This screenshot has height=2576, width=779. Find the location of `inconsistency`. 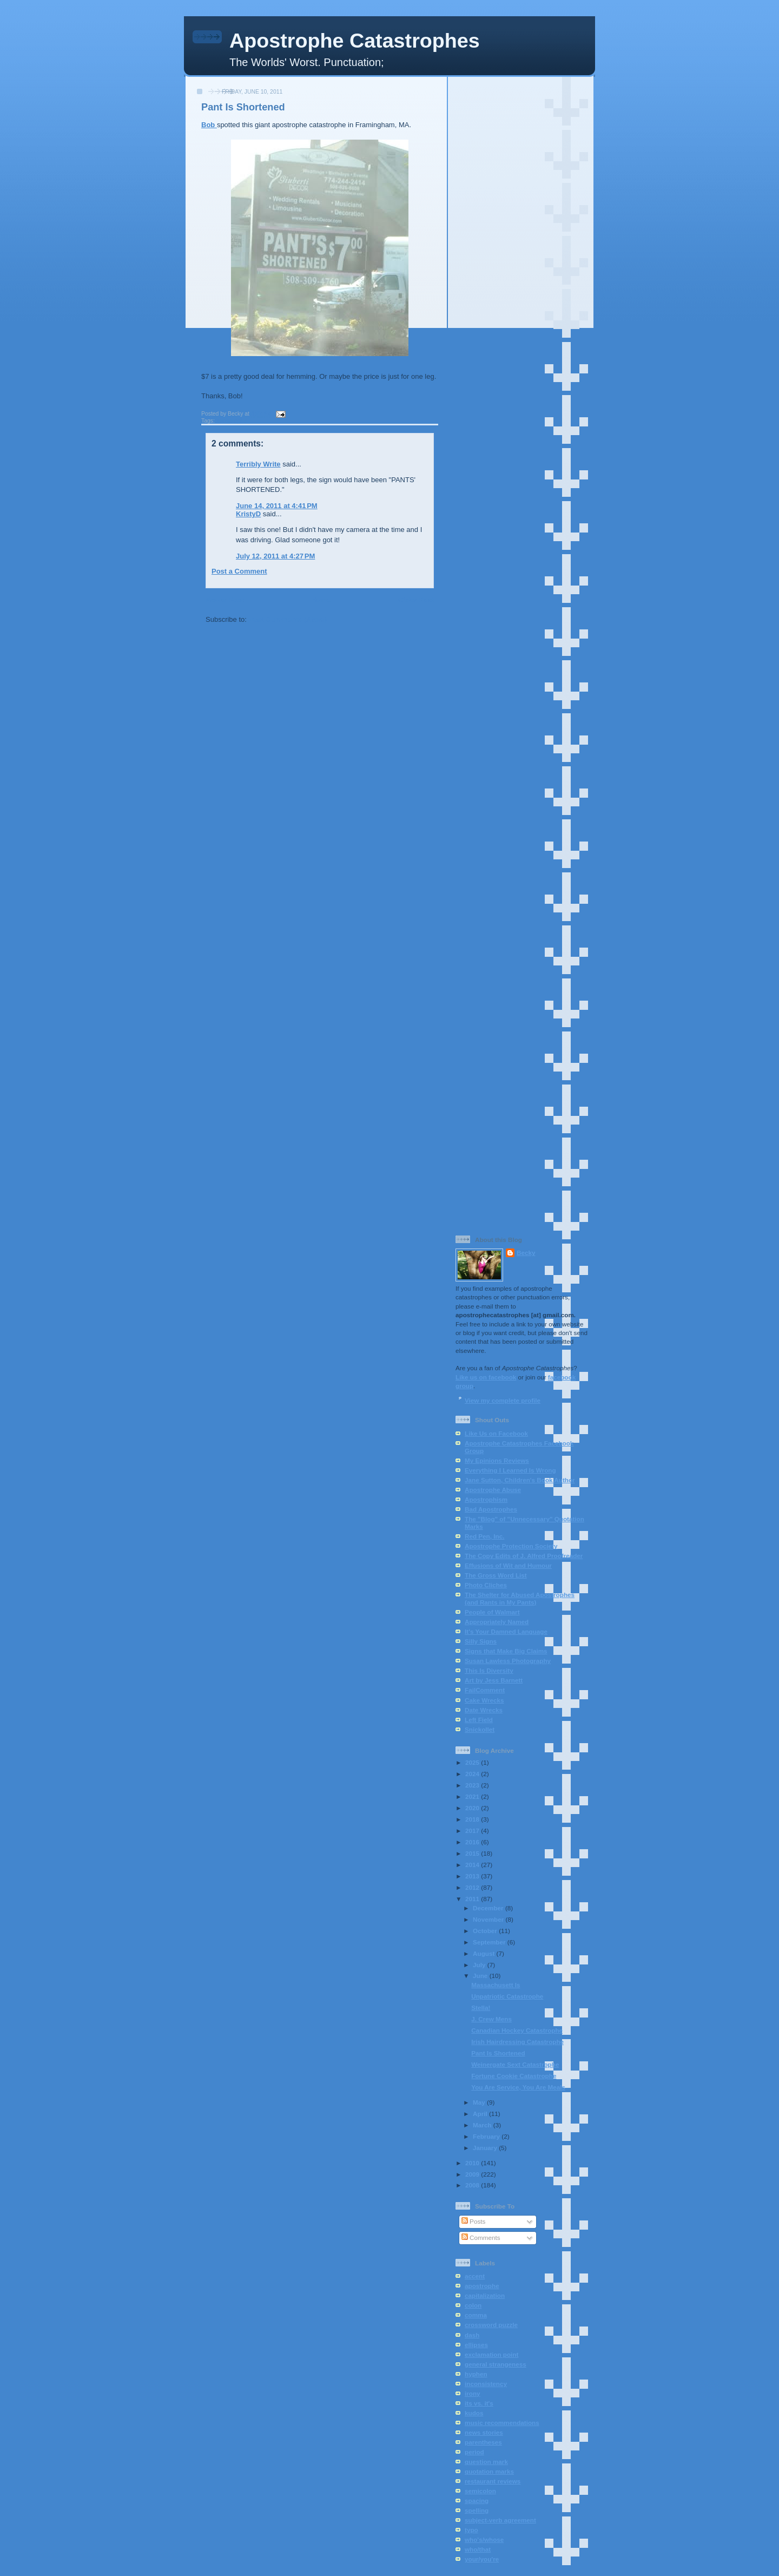

inconsistency is located at coordinates (486, 2383).